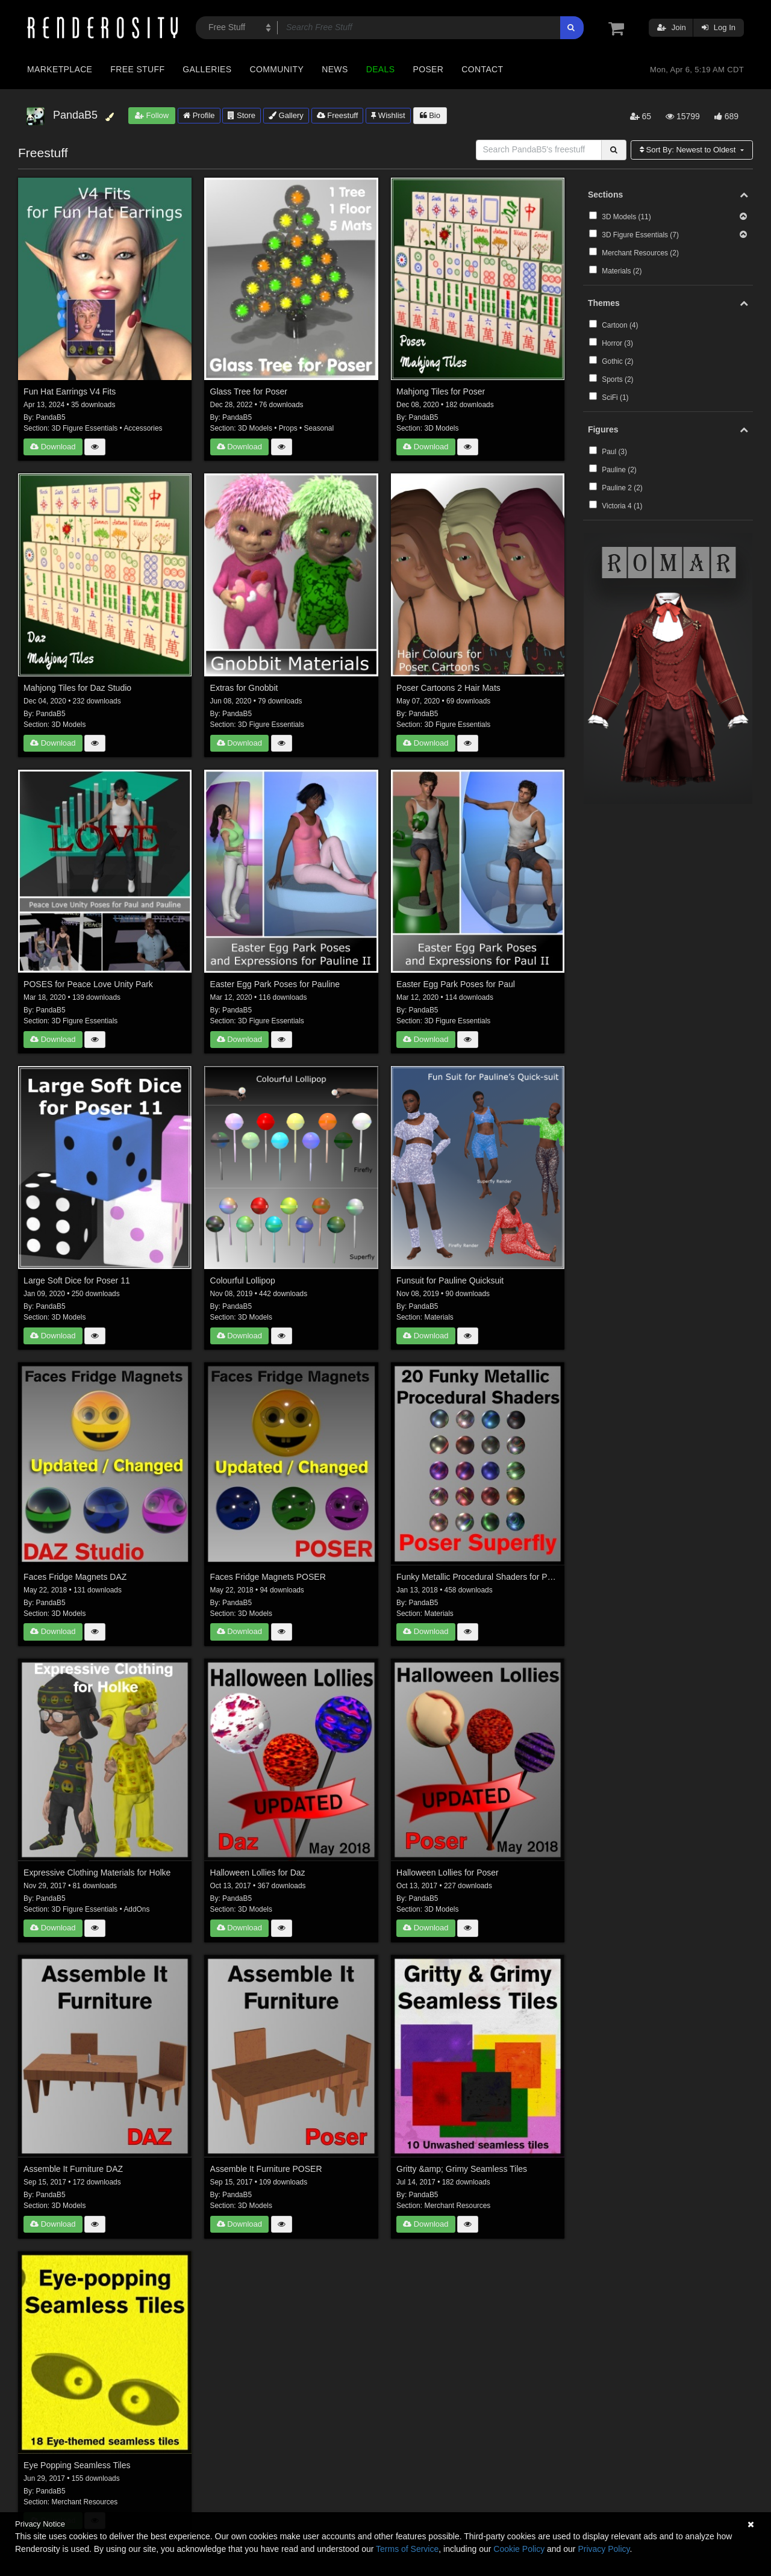  What do you see at coordinates (248, 391) in the screenshot?
I see `Glass Tree for Poser` at bounding box center [248, 391].